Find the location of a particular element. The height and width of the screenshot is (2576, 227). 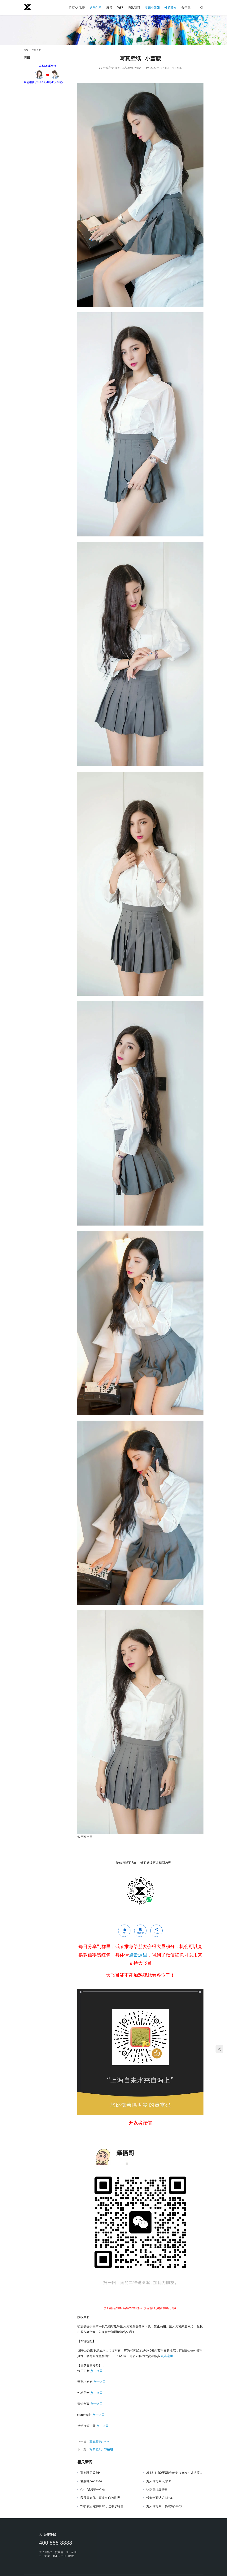

秀人网写真｜杨紫嫣candy is located at coordinates (164, 2506).